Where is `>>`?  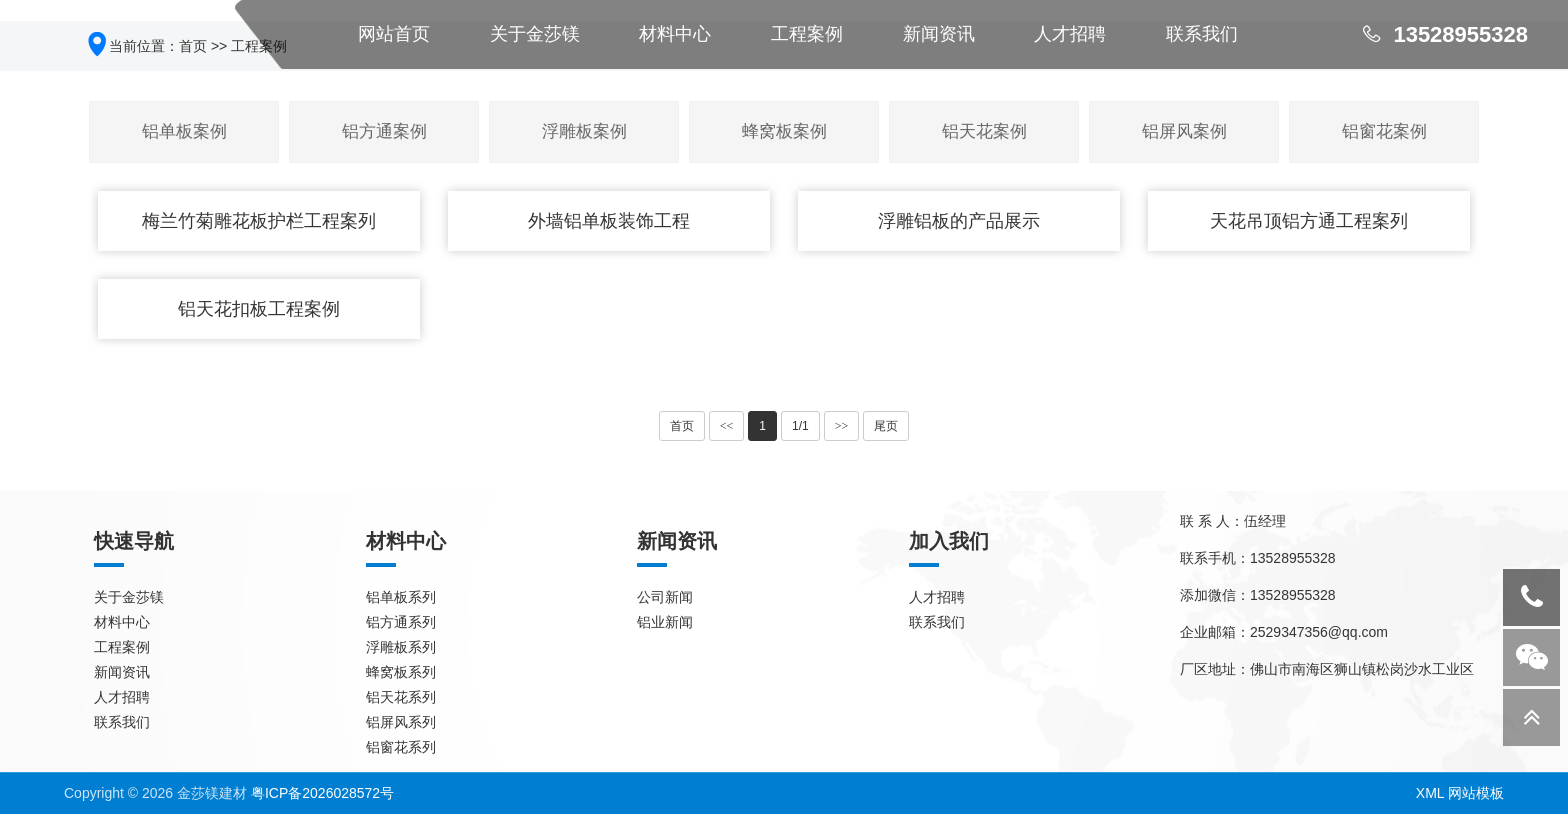 >> is located at coordinates (842, 426).